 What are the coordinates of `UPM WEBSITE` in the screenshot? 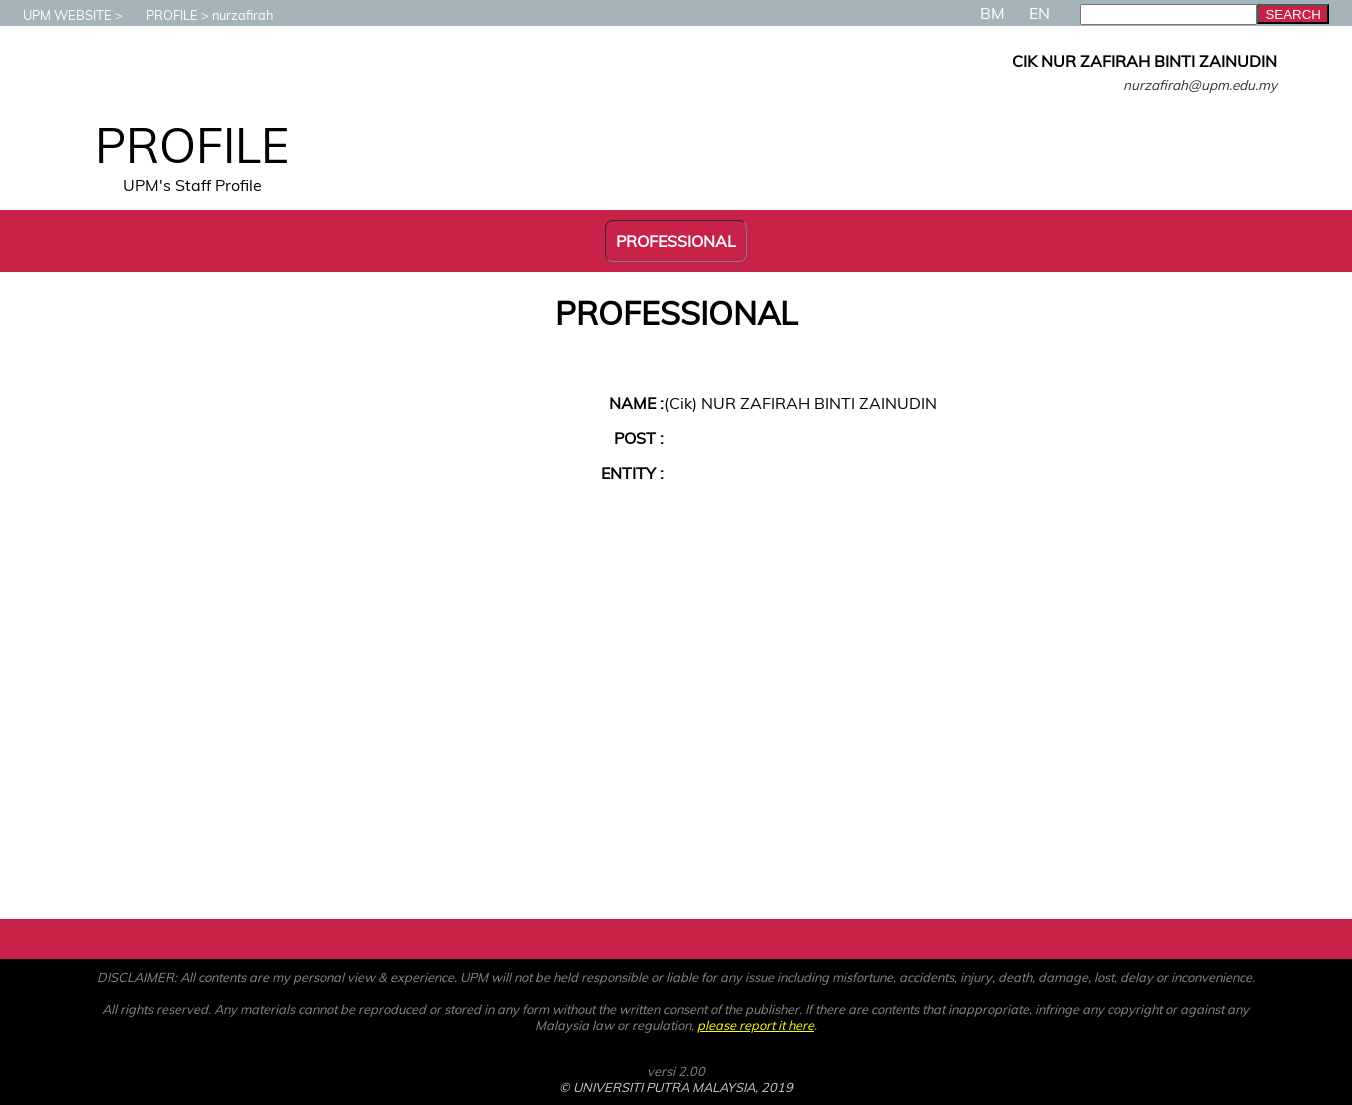 It's located at (57, 15).